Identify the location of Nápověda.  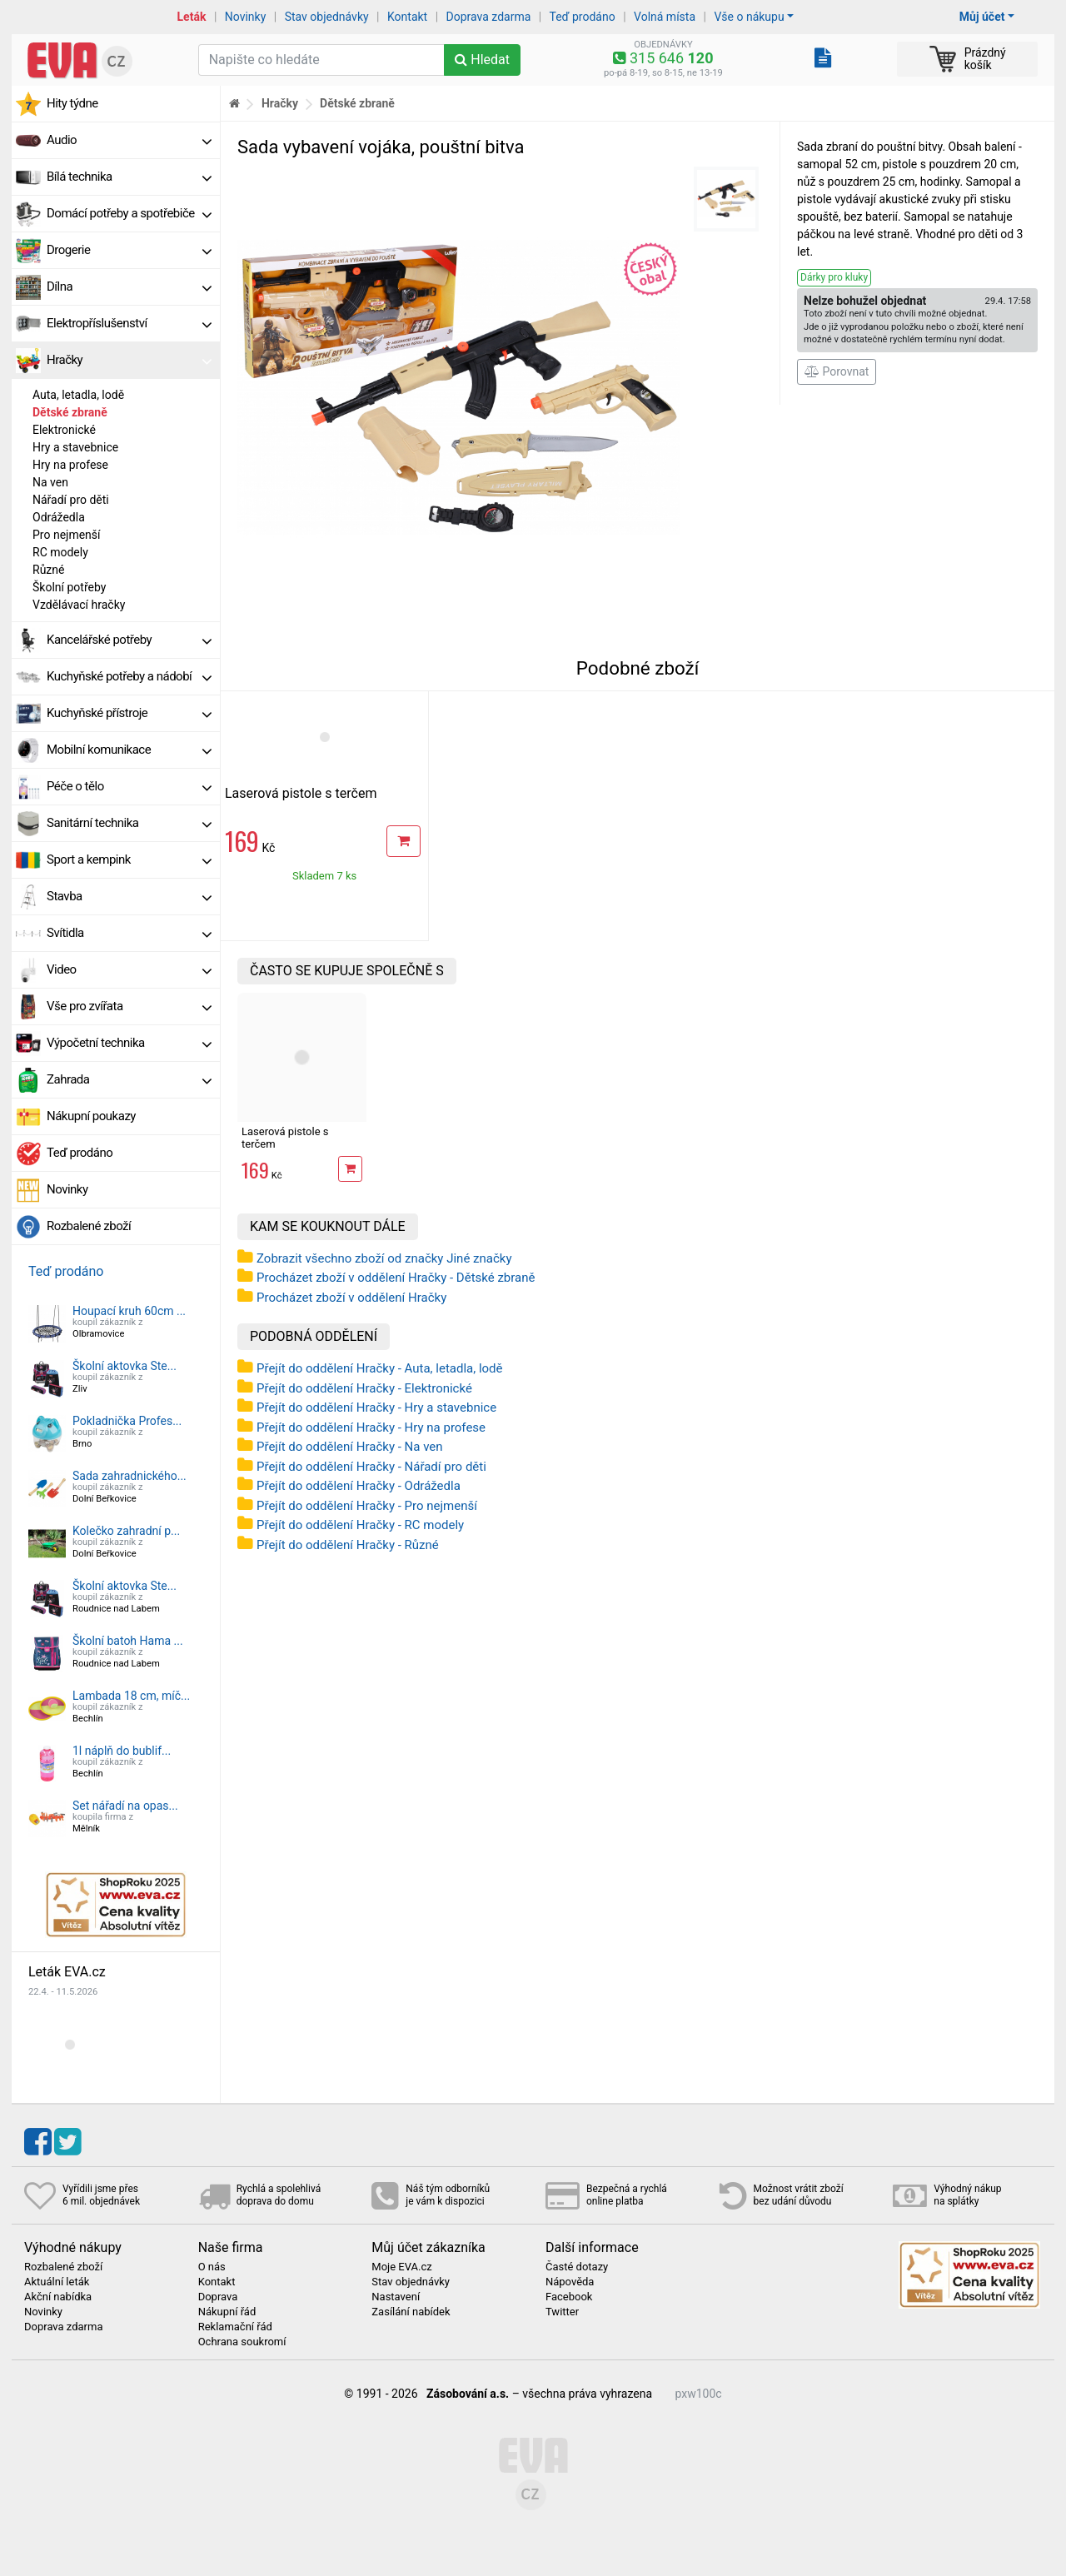
(569, 2282).